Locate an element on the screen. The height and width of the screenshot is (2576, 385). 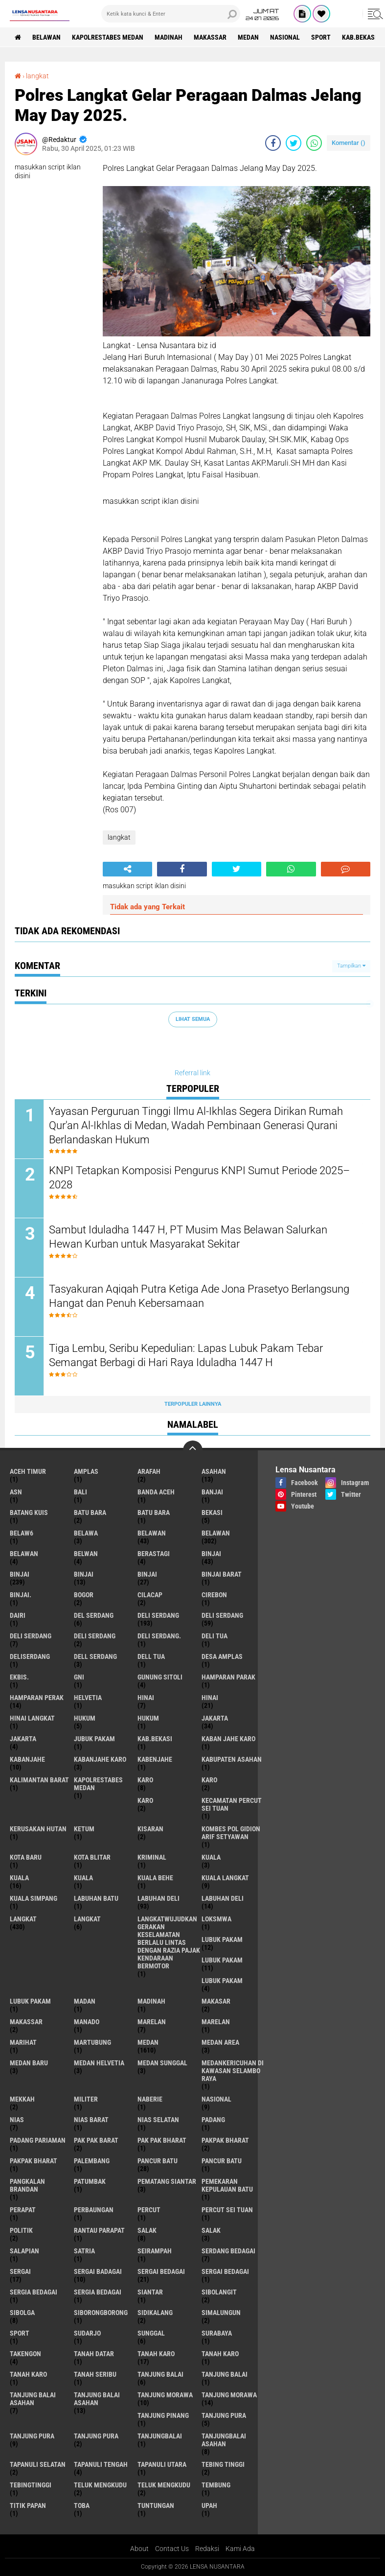
Simalungun is located at coordinates (221, 2312).